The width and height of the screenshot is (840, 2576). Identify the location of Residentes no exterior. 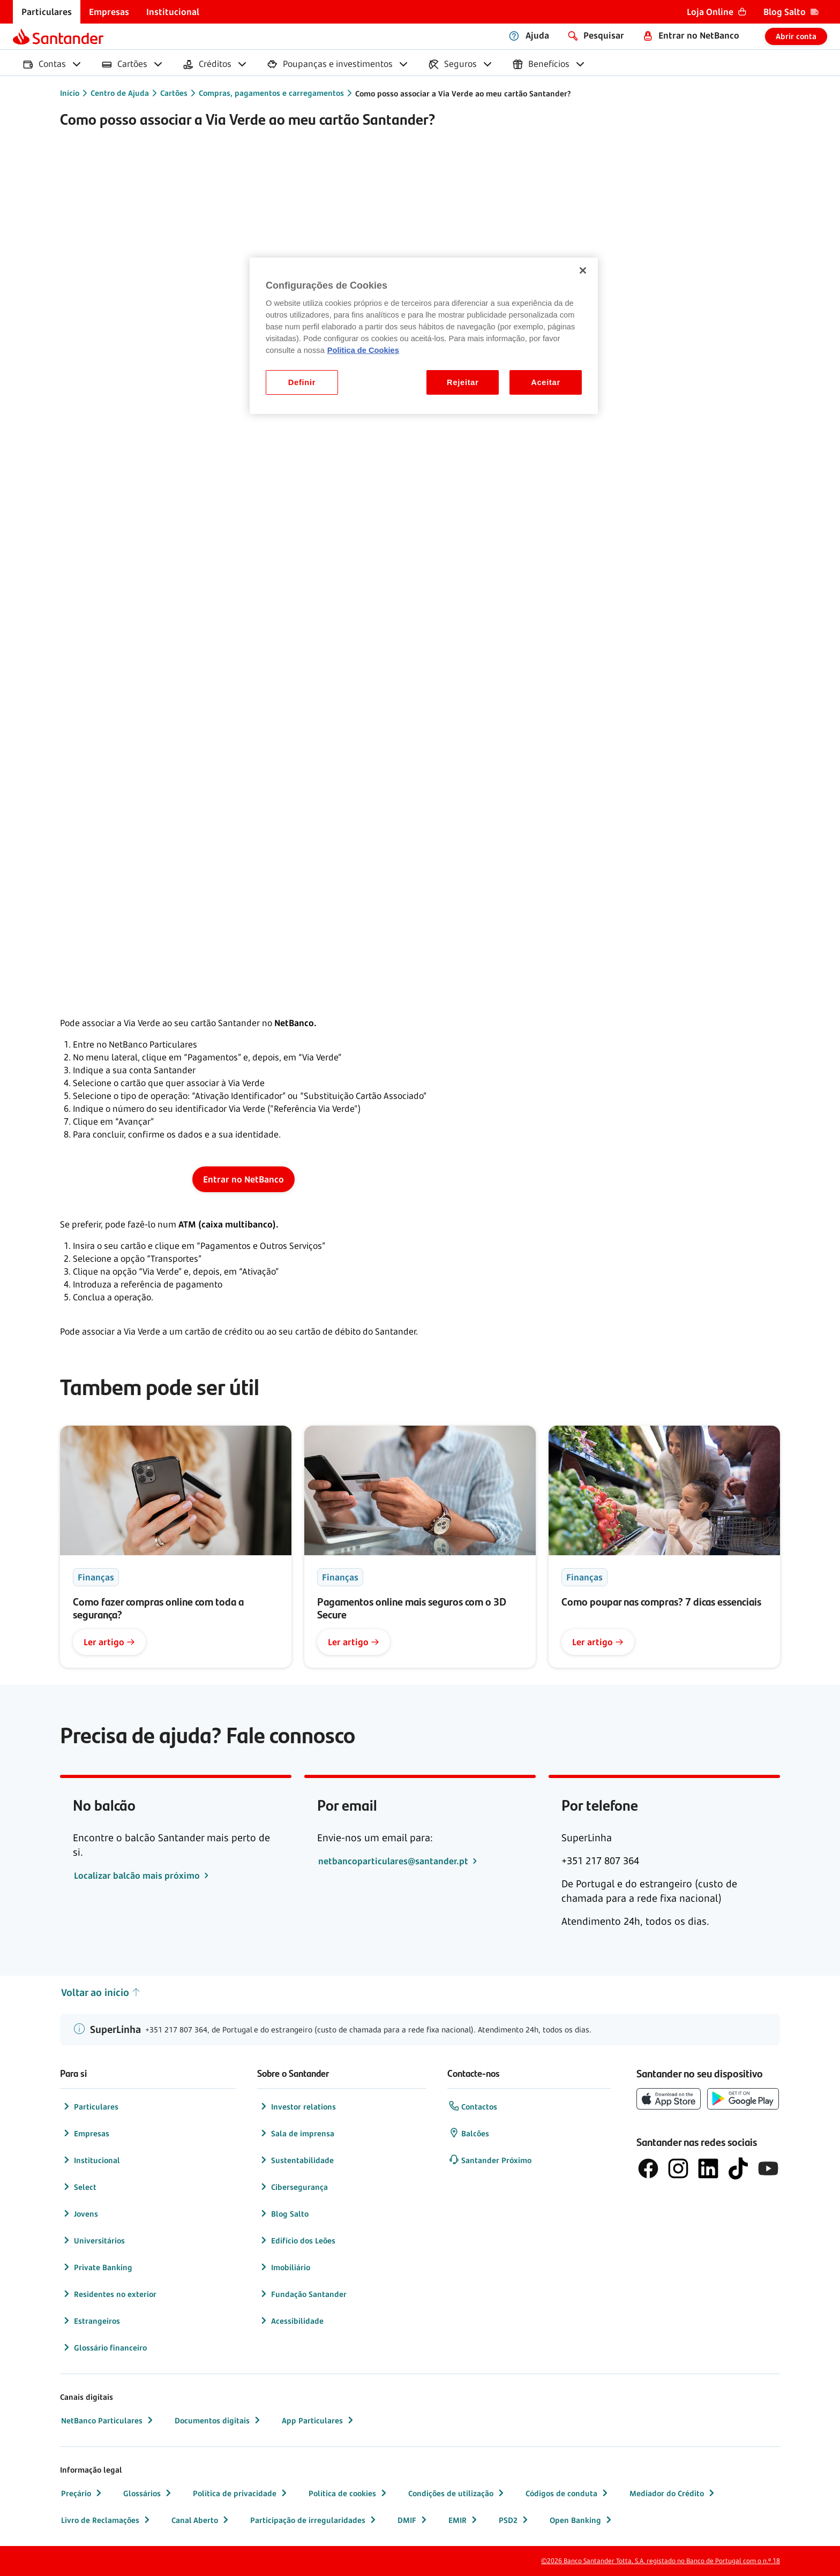
(108, 2294).